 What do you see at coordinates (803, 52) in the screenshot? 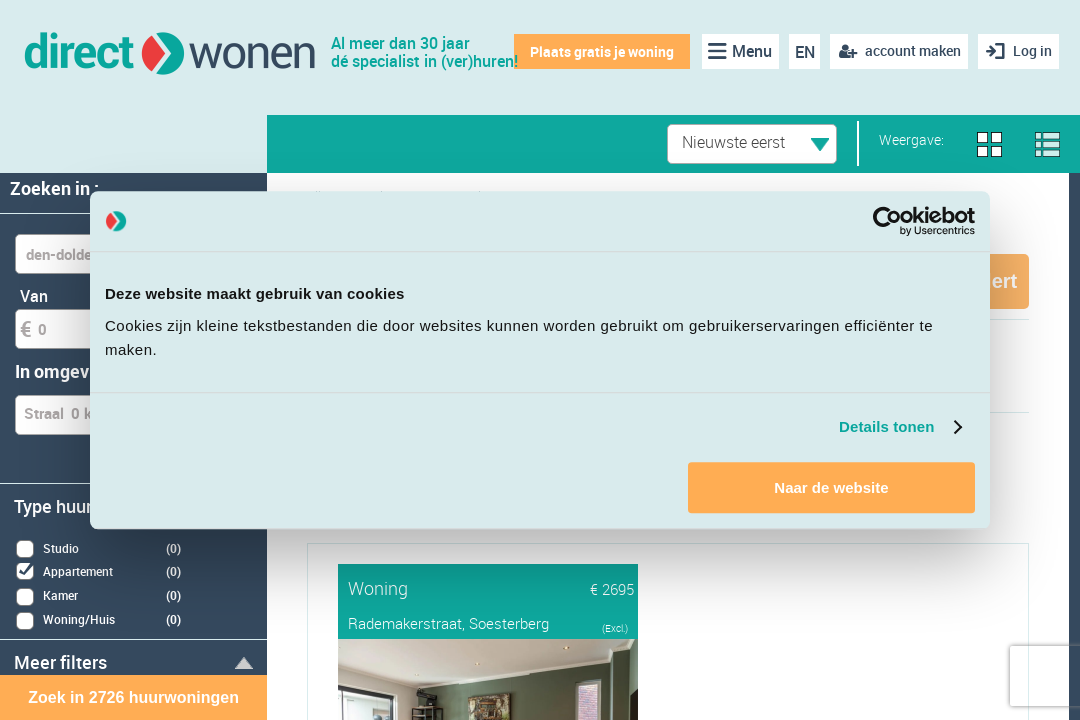
I see `EN` at bounding box center [803, 52].